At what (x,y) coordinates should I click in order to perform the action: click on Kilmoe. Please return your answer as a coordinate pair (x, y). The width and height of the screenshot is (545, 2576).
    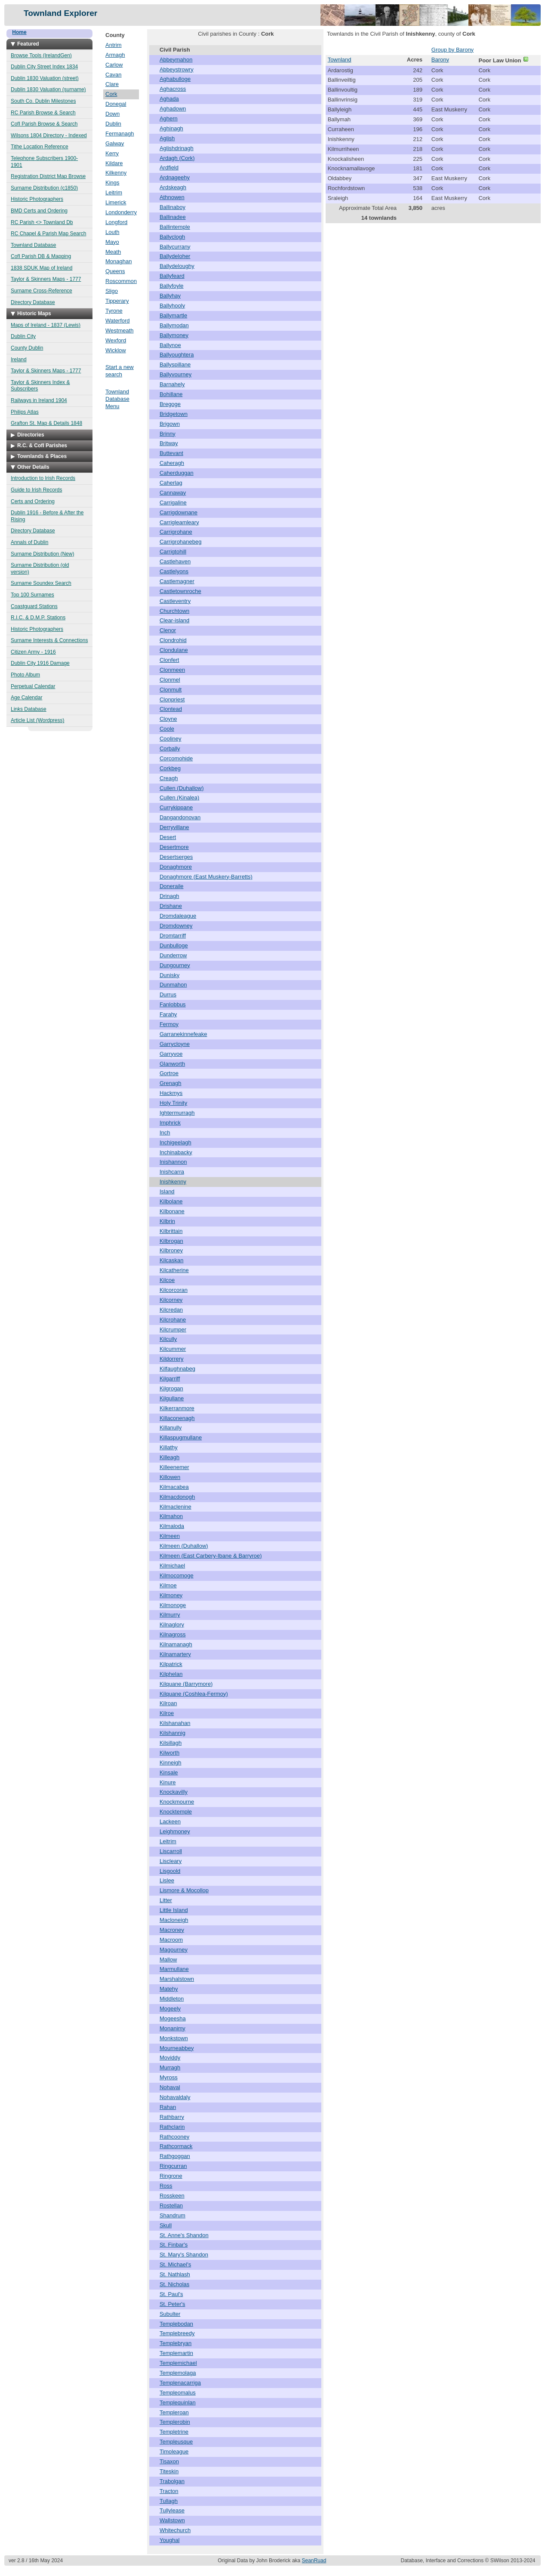
    Looking at the image, I should click on (168, 1585).